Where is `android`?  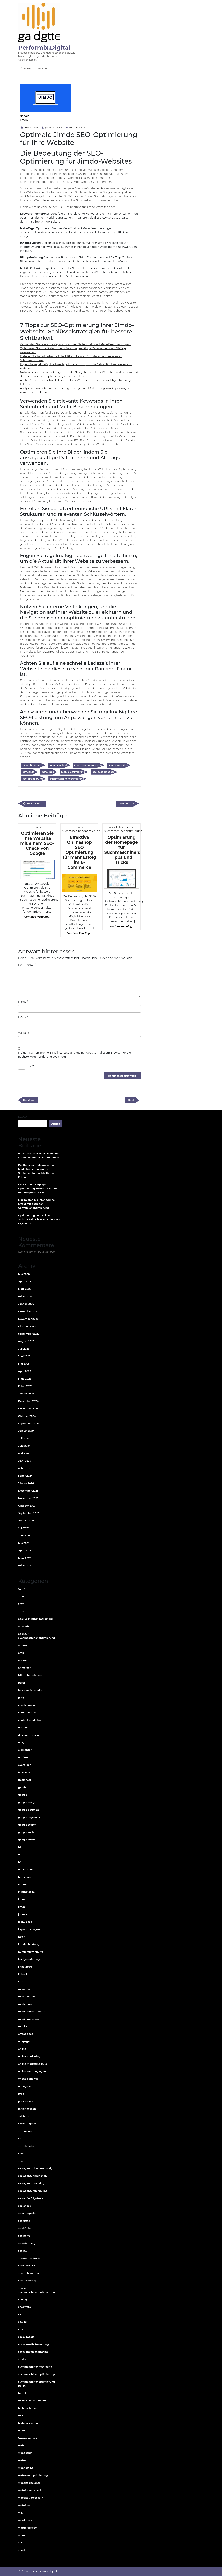 android is located at coordinates (23, 1660).